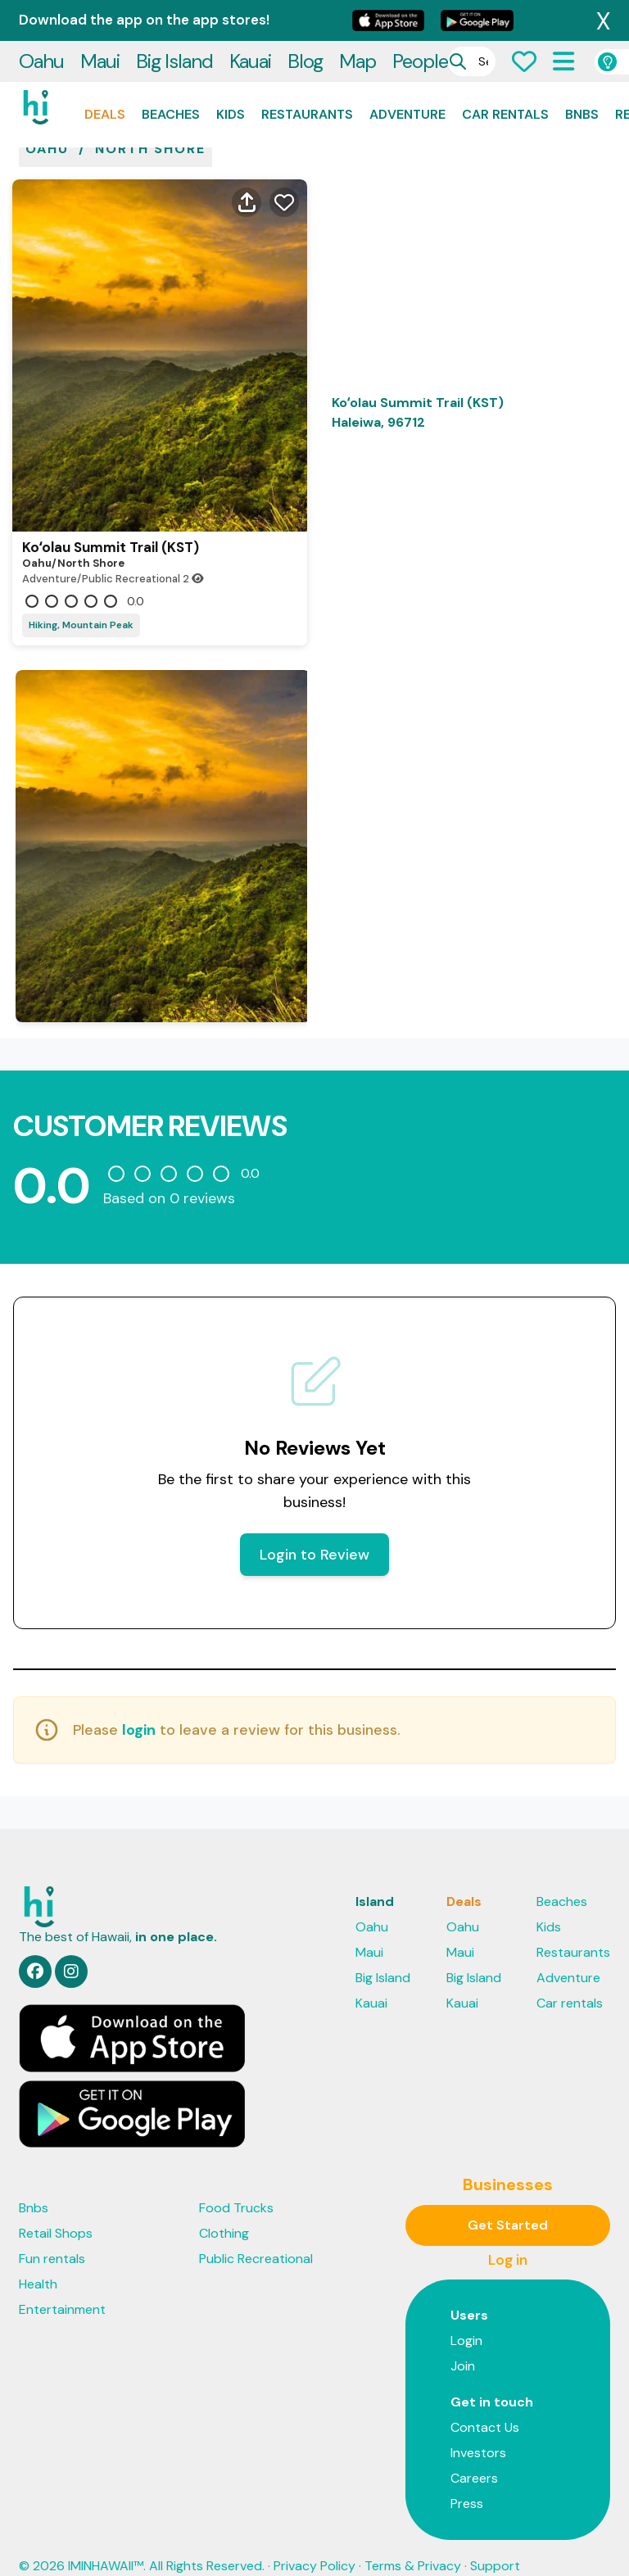 Image resolution: width=629 pixels, height=2576 pixels. I want to click on Blog, so click(305, 20).